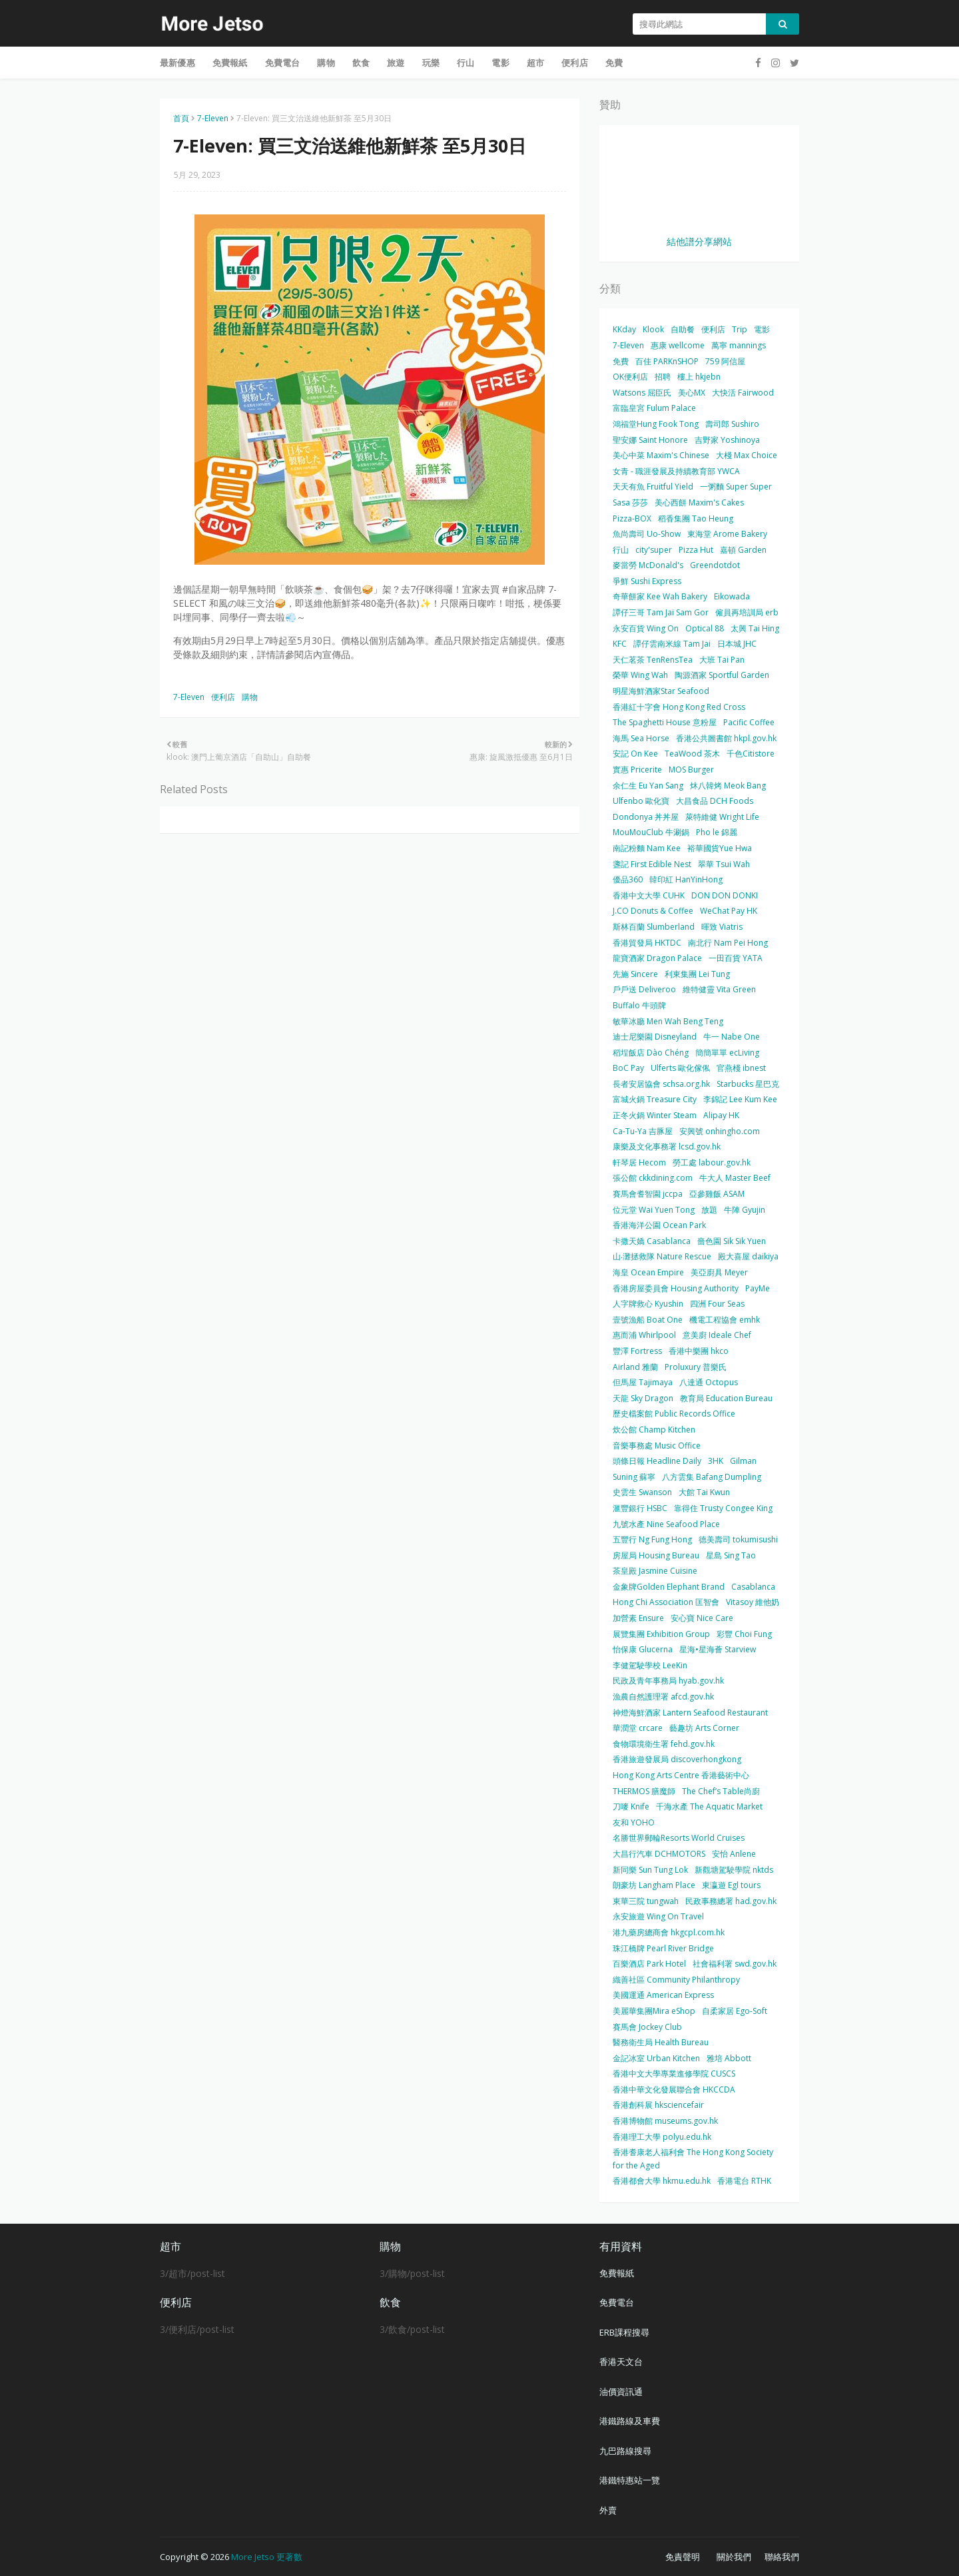 Image resolution: width=959 pixels, height=2576 pixels. I want to click on Eikowada, so click(732, 596).